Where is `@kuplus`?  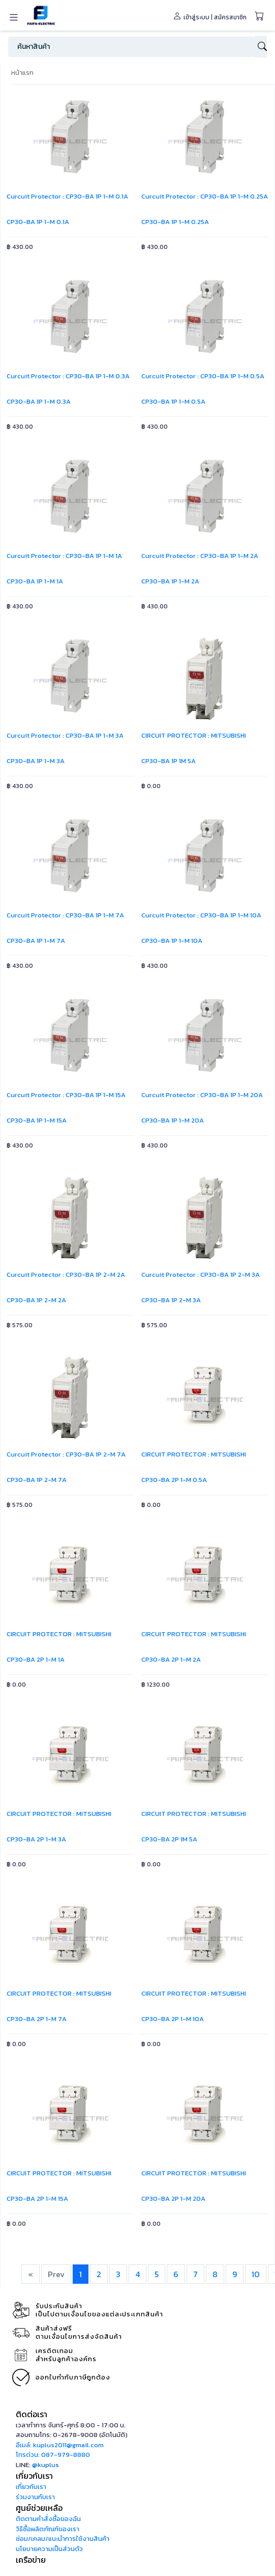
@kuplus is located at coordinates (45, 2465).